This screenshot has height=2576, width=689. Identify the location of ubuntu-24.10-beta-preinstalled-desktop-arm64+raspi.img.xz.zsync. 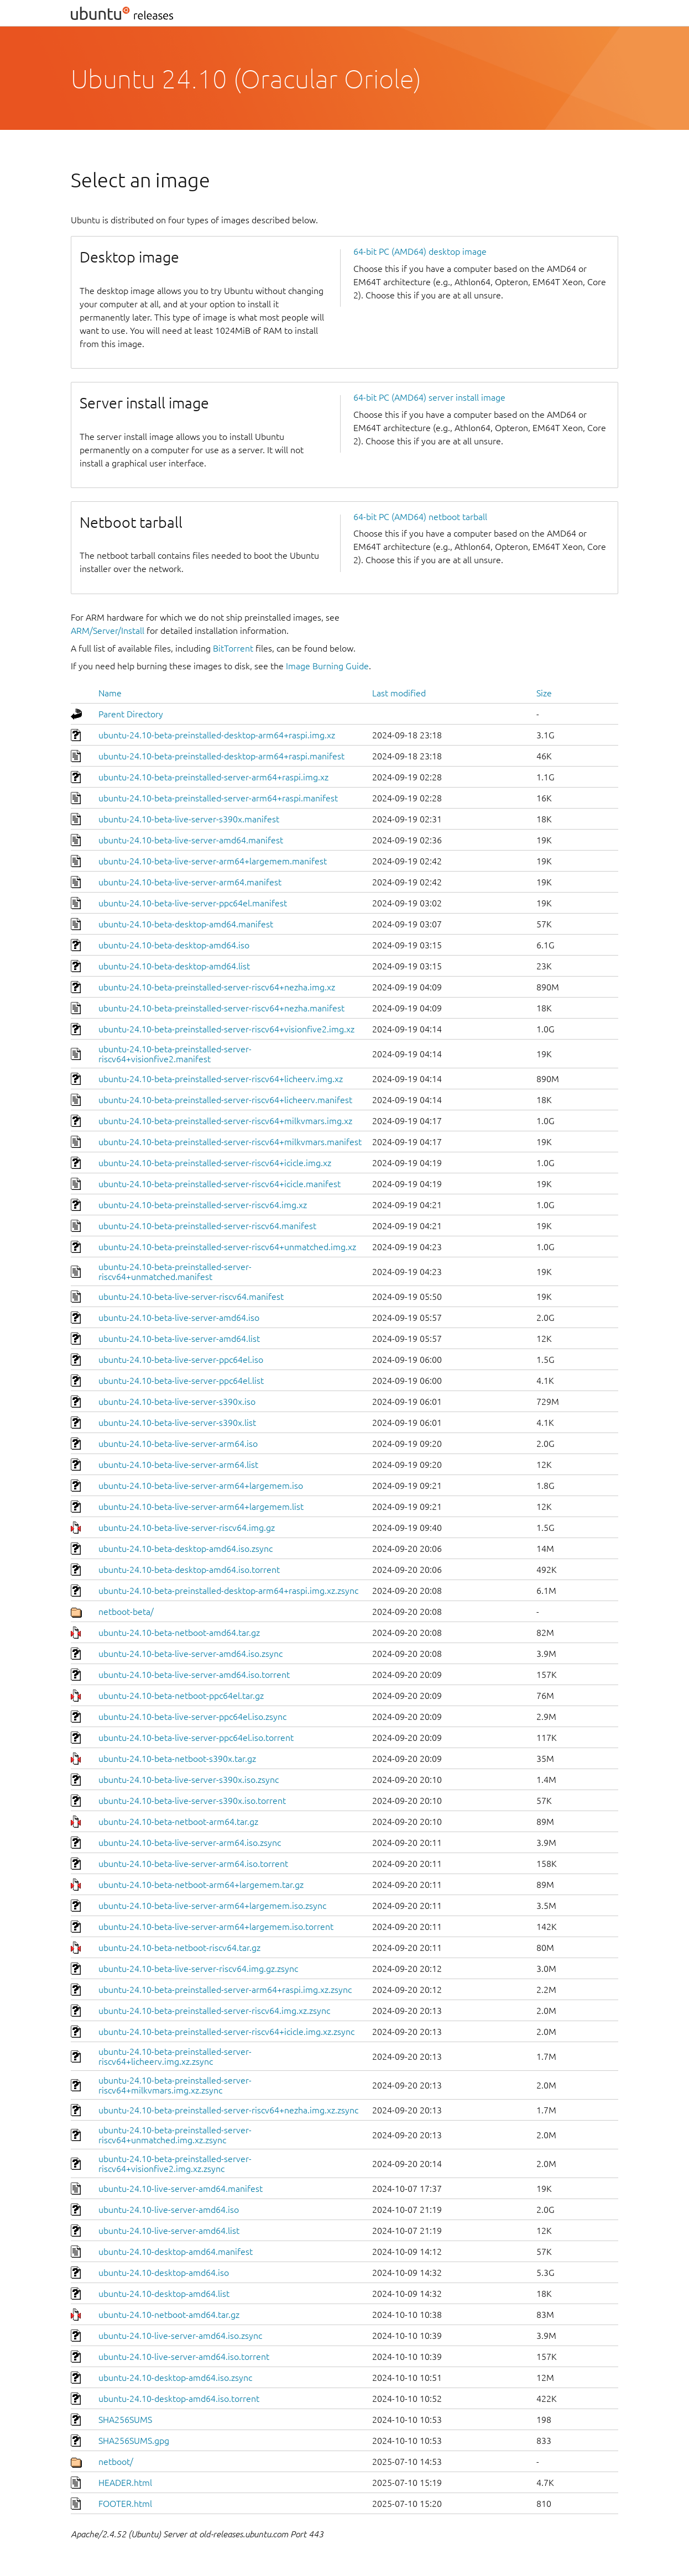
(228, 1591).